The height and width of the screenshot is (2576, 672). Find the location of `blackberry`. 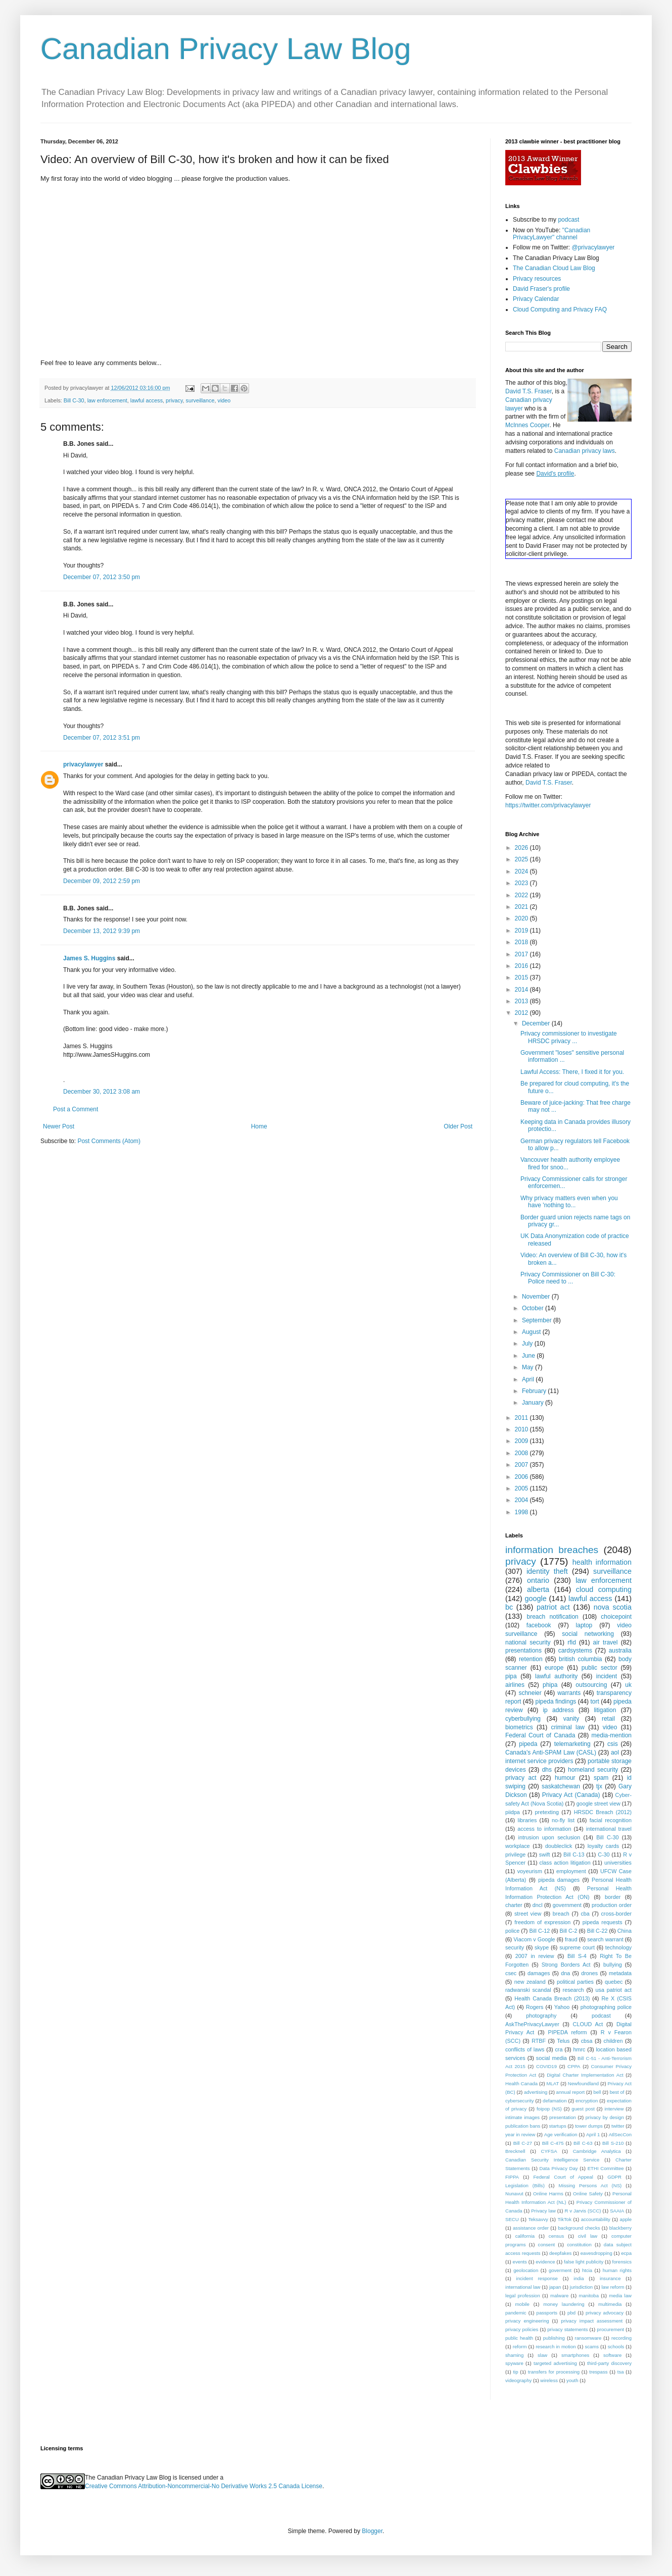

blackberry is located at coordinates (620, 2228).